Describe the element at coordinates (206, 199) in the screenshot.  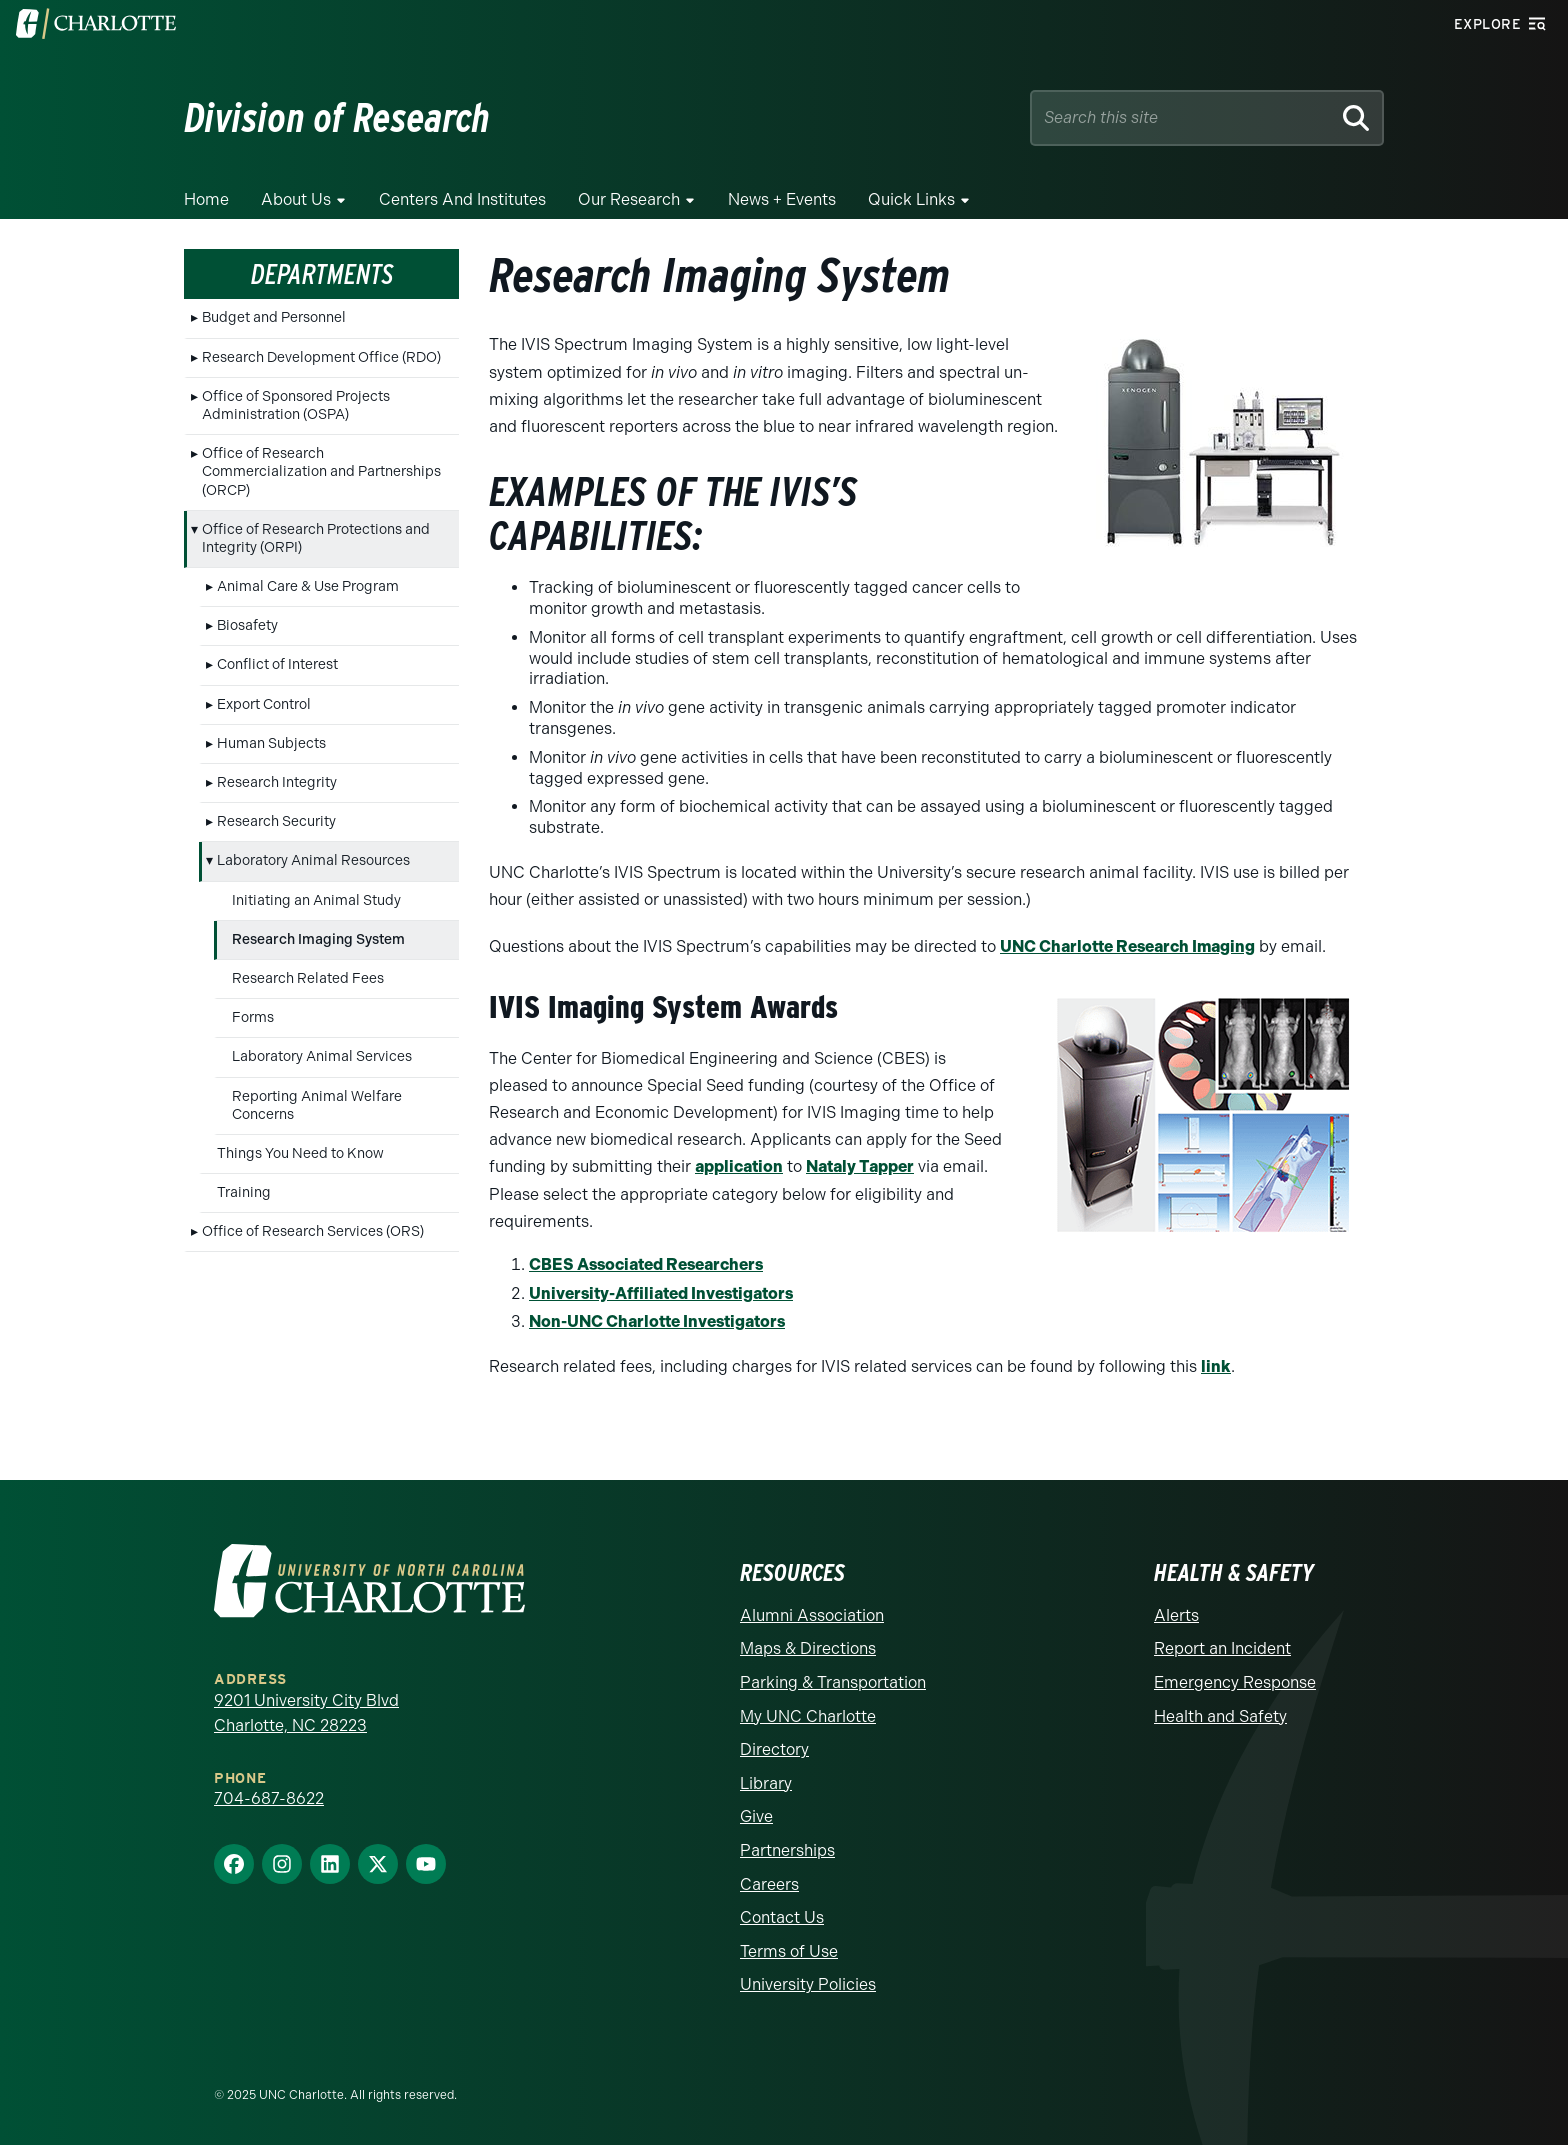
I see `Home` at that location.